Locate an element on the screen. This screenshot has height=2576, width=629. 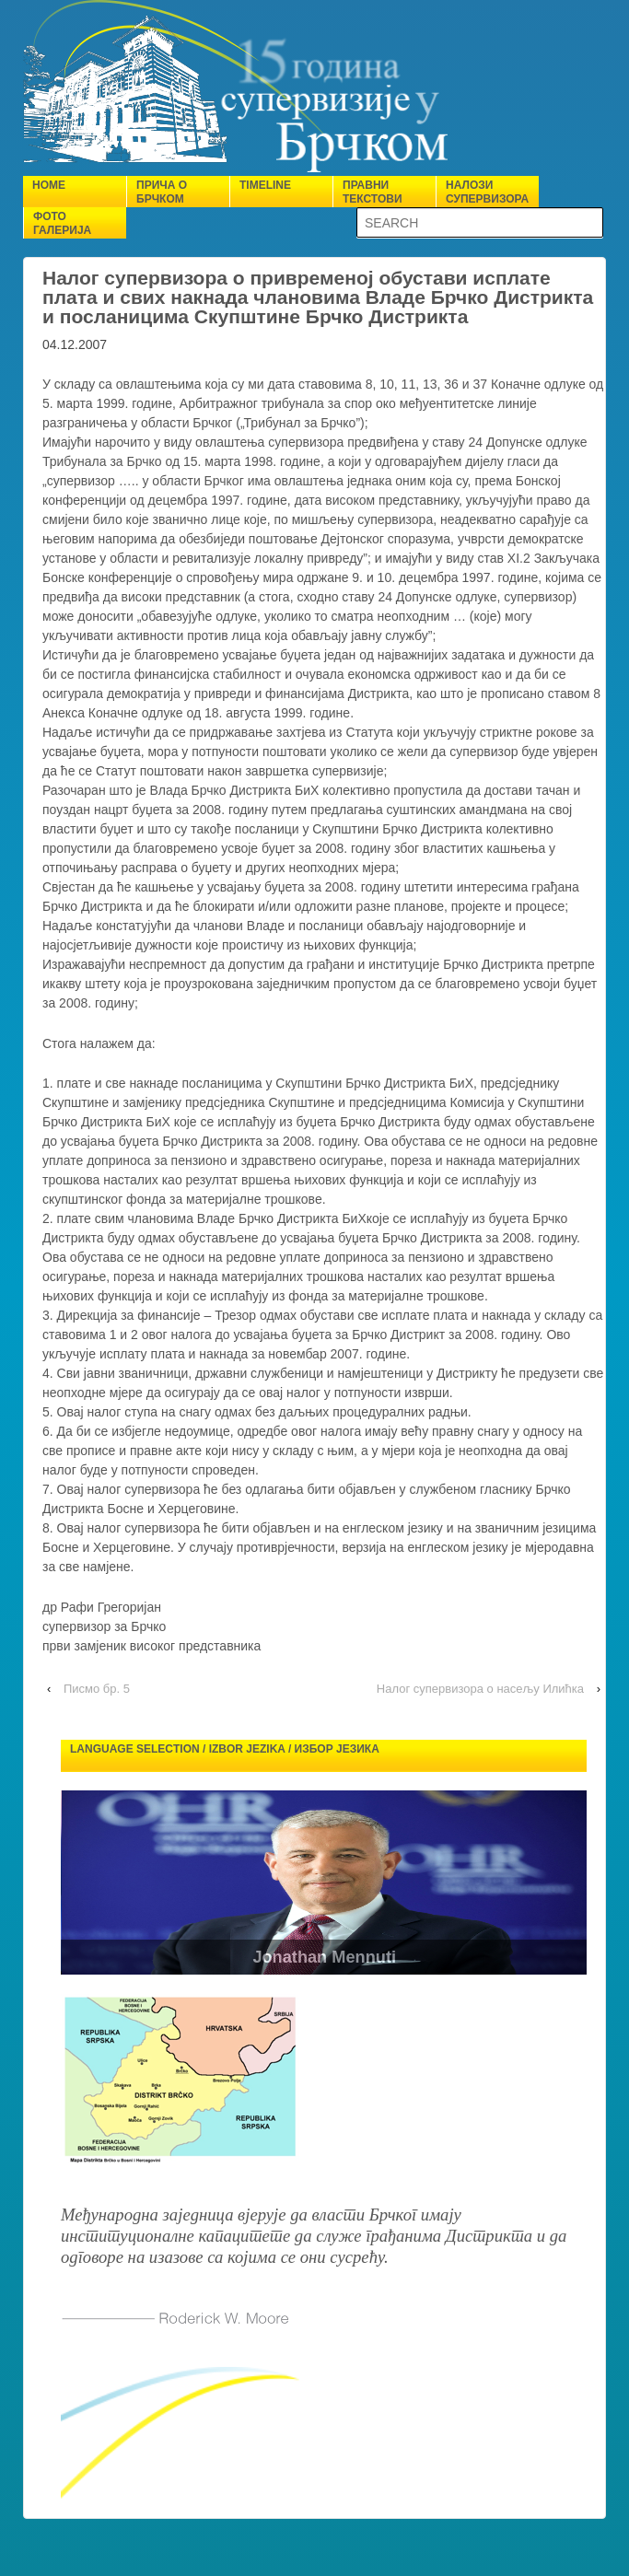
Правни текстови is located at coordinates (372, 192).